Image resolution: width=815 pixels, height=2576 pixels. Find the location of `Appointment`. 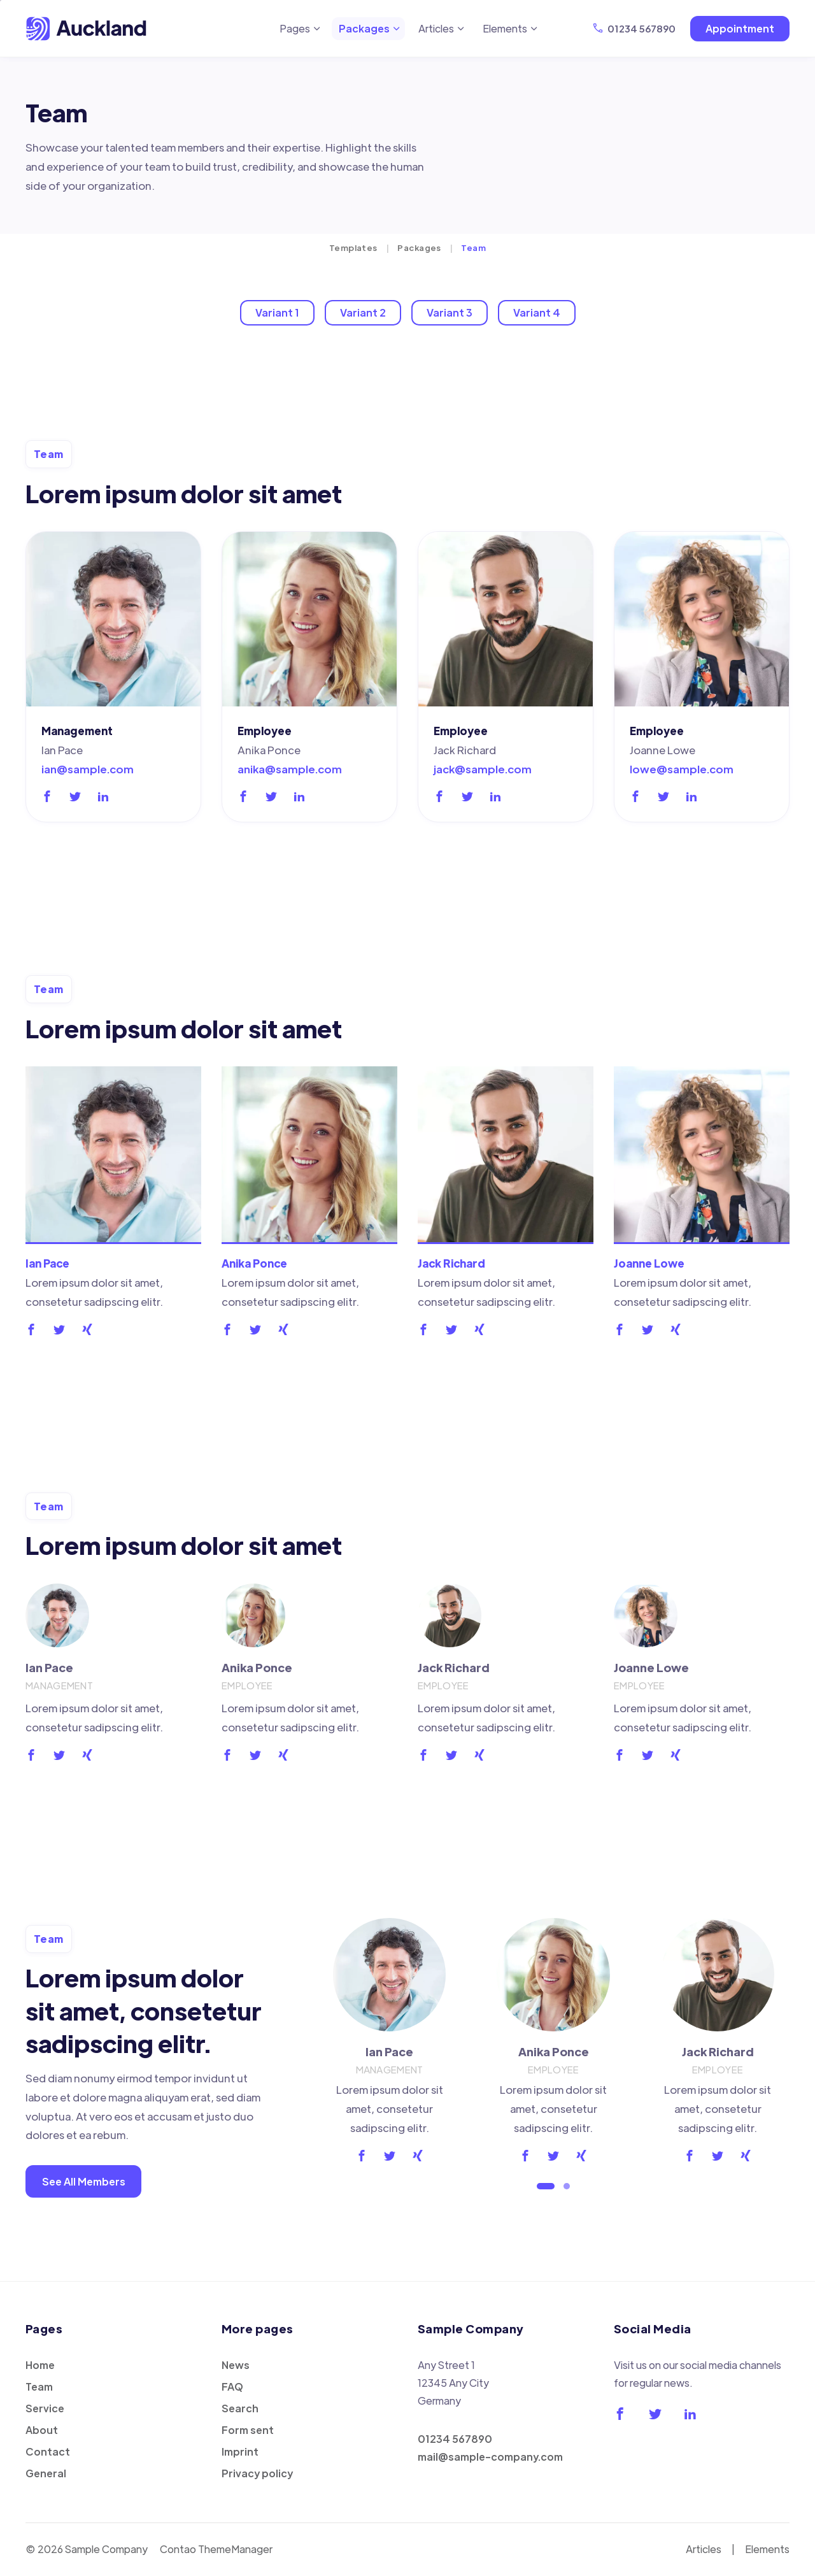

Appointment is located at coordinates (739, 28).